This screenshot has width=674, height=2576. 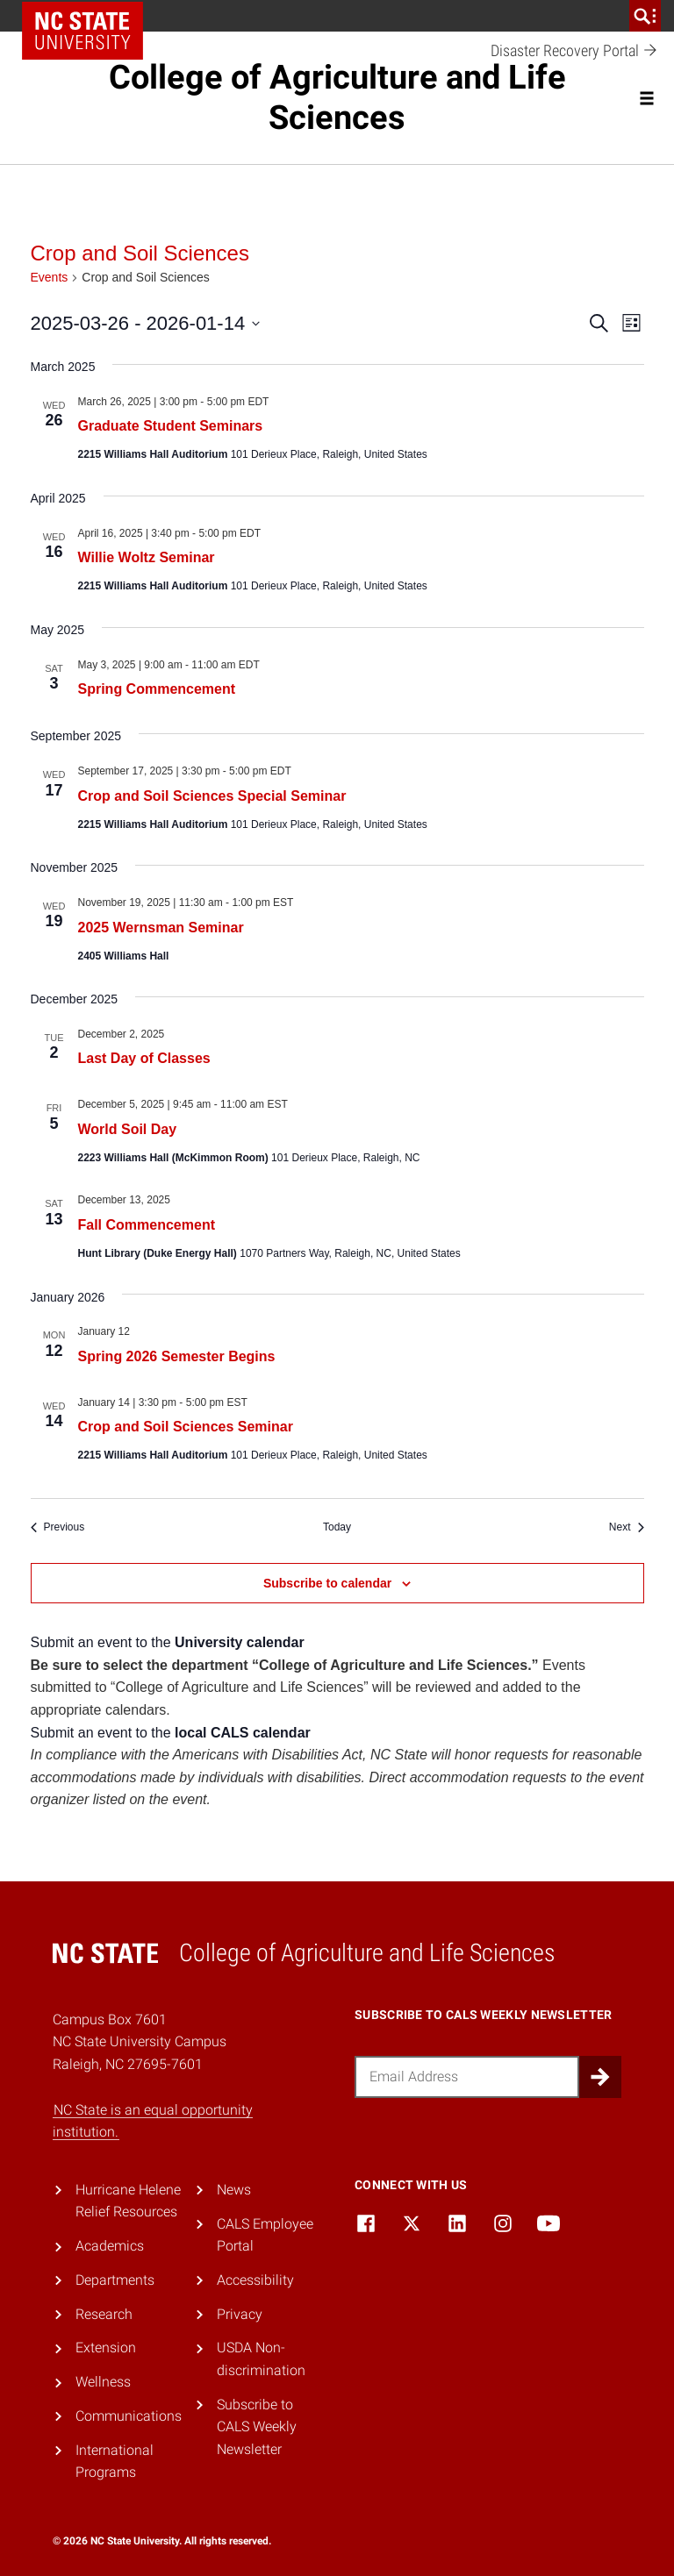 I want to click on Crop and Soil Sciences Special Seminar, so click(x=212, y=795).